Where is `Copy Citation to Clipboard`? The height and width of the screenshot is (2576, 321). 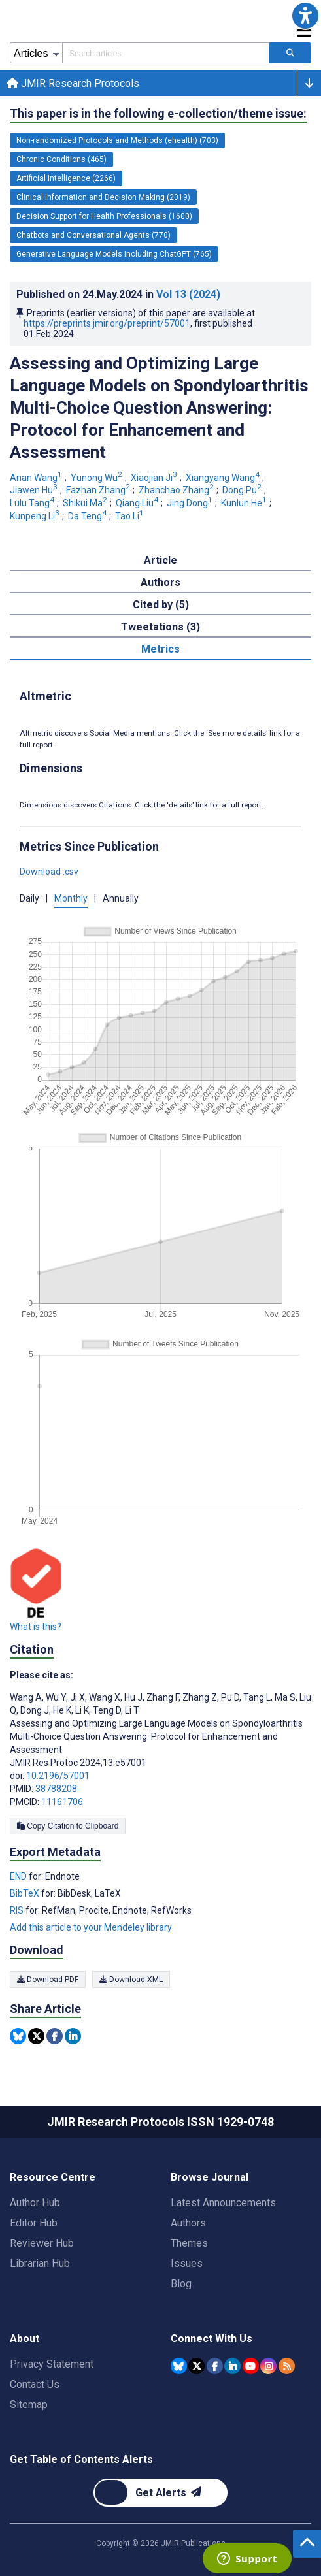 Copy Citation to Clipboard is located at coordinates (67, 1826).